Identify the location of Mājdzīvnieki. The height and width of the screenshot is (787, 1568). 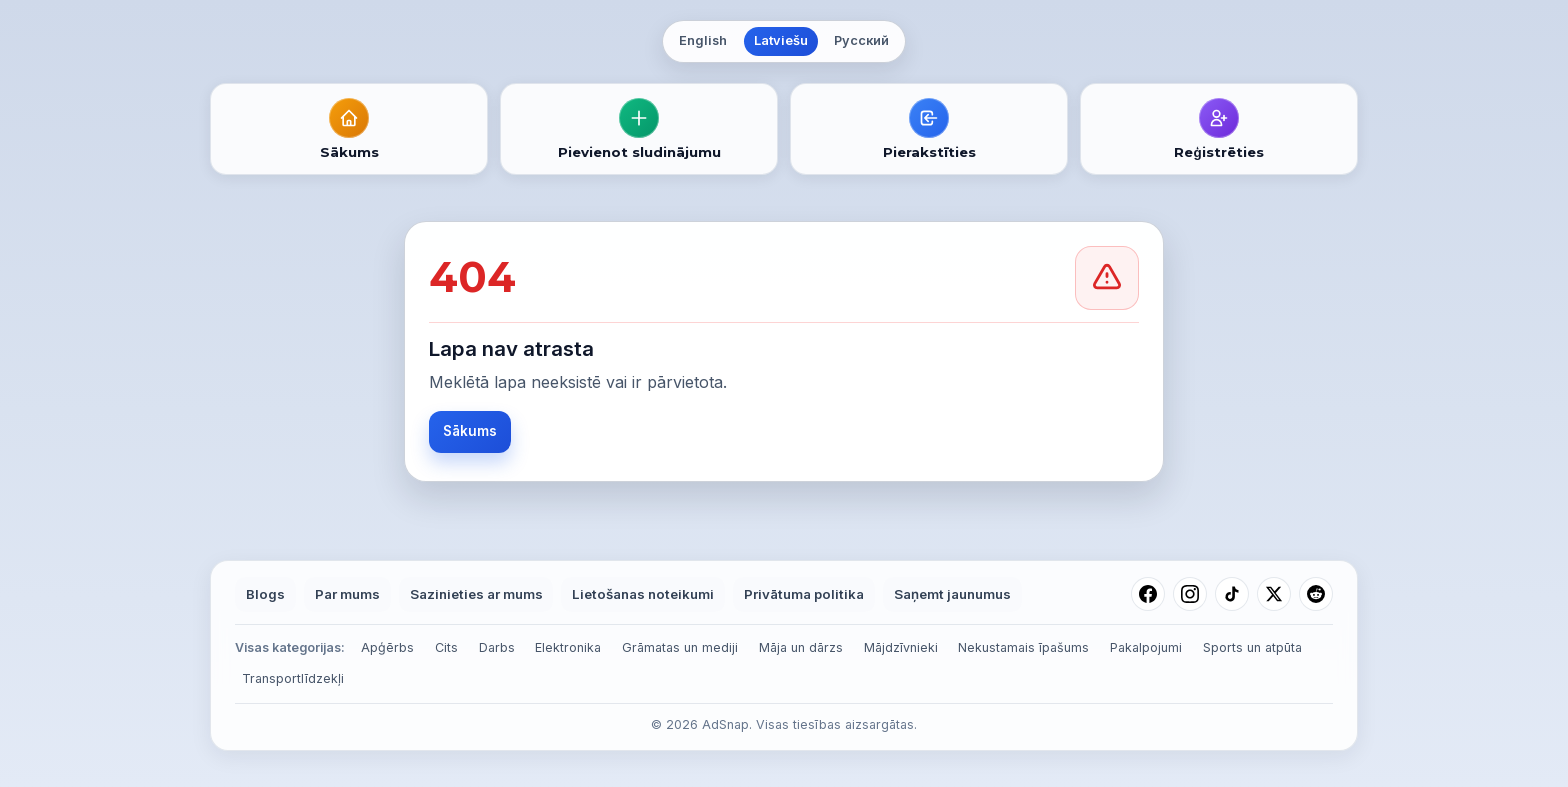
(901, 647).